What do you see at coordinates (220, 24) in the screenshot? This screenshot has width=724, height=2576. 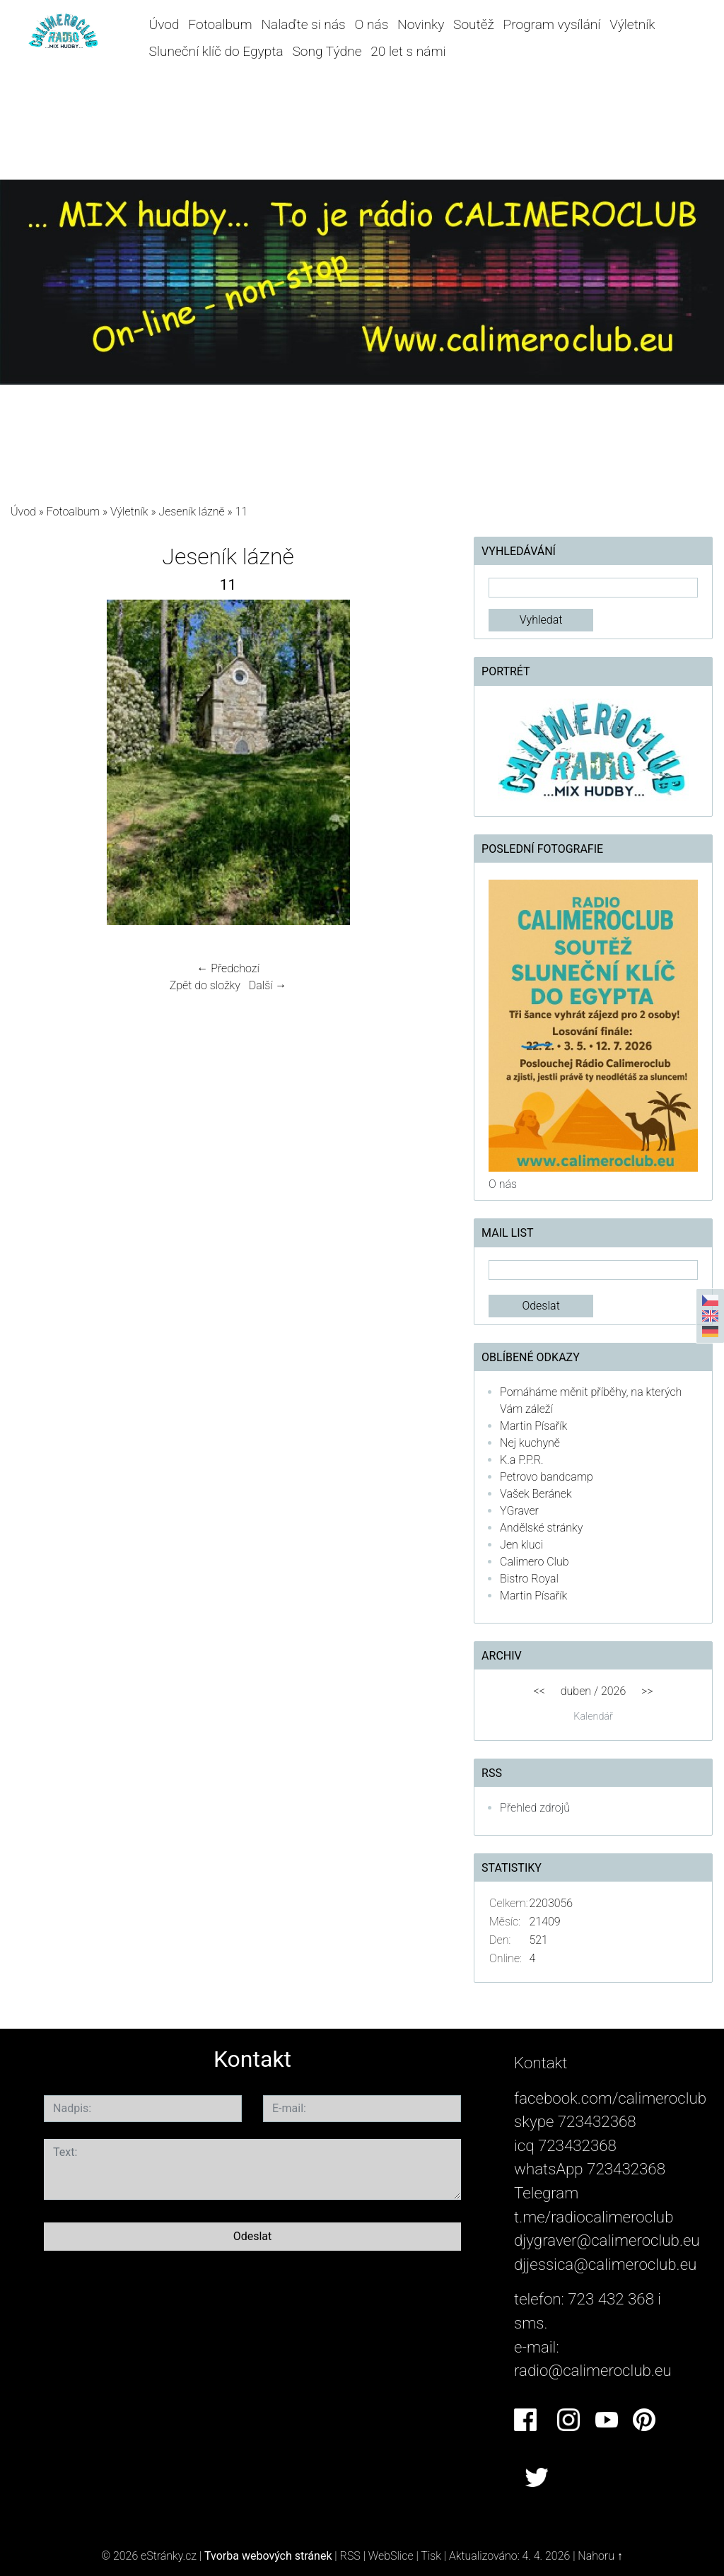 I see `Fotoalbum` at bounding box center [220, 24].